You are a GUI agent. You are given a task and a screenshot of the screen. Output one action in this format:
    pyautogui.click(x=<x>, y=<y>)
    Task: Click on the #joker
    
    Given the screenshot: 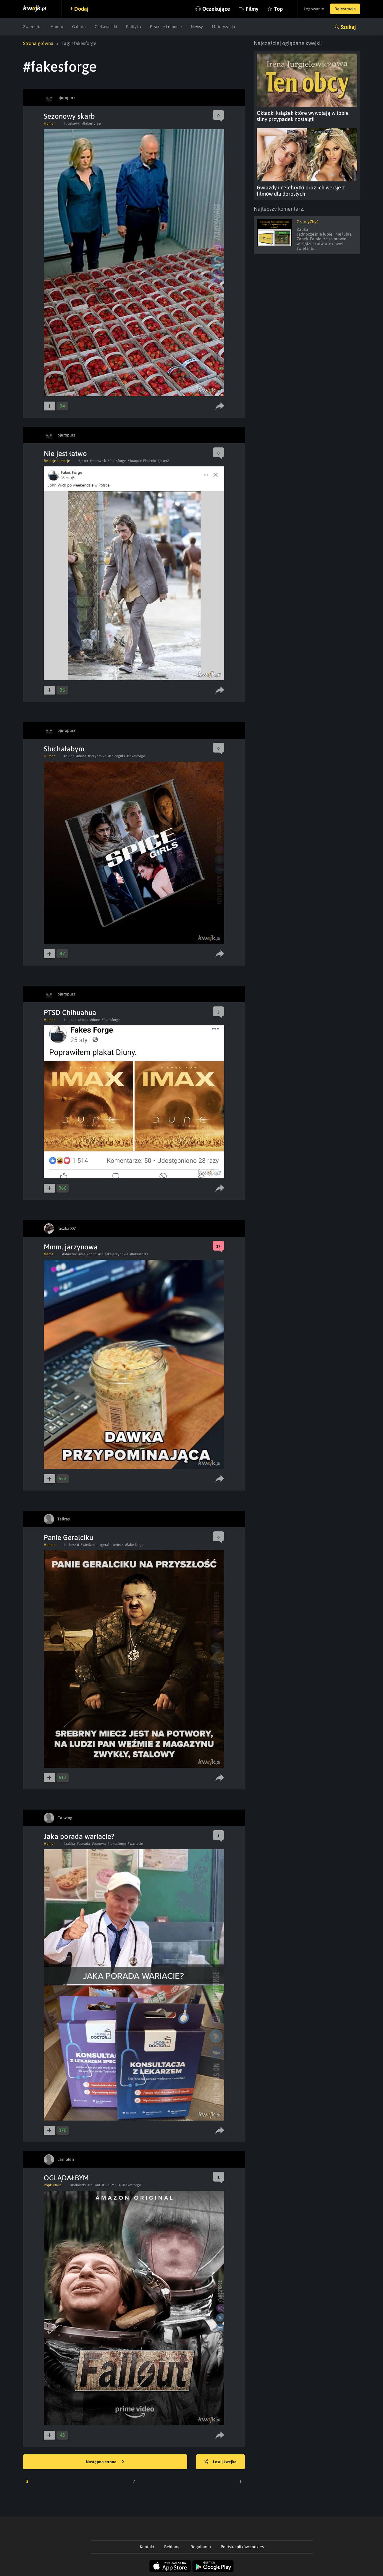 What is the action you would take?
    pyautogui.click(x=83, y=461)
    